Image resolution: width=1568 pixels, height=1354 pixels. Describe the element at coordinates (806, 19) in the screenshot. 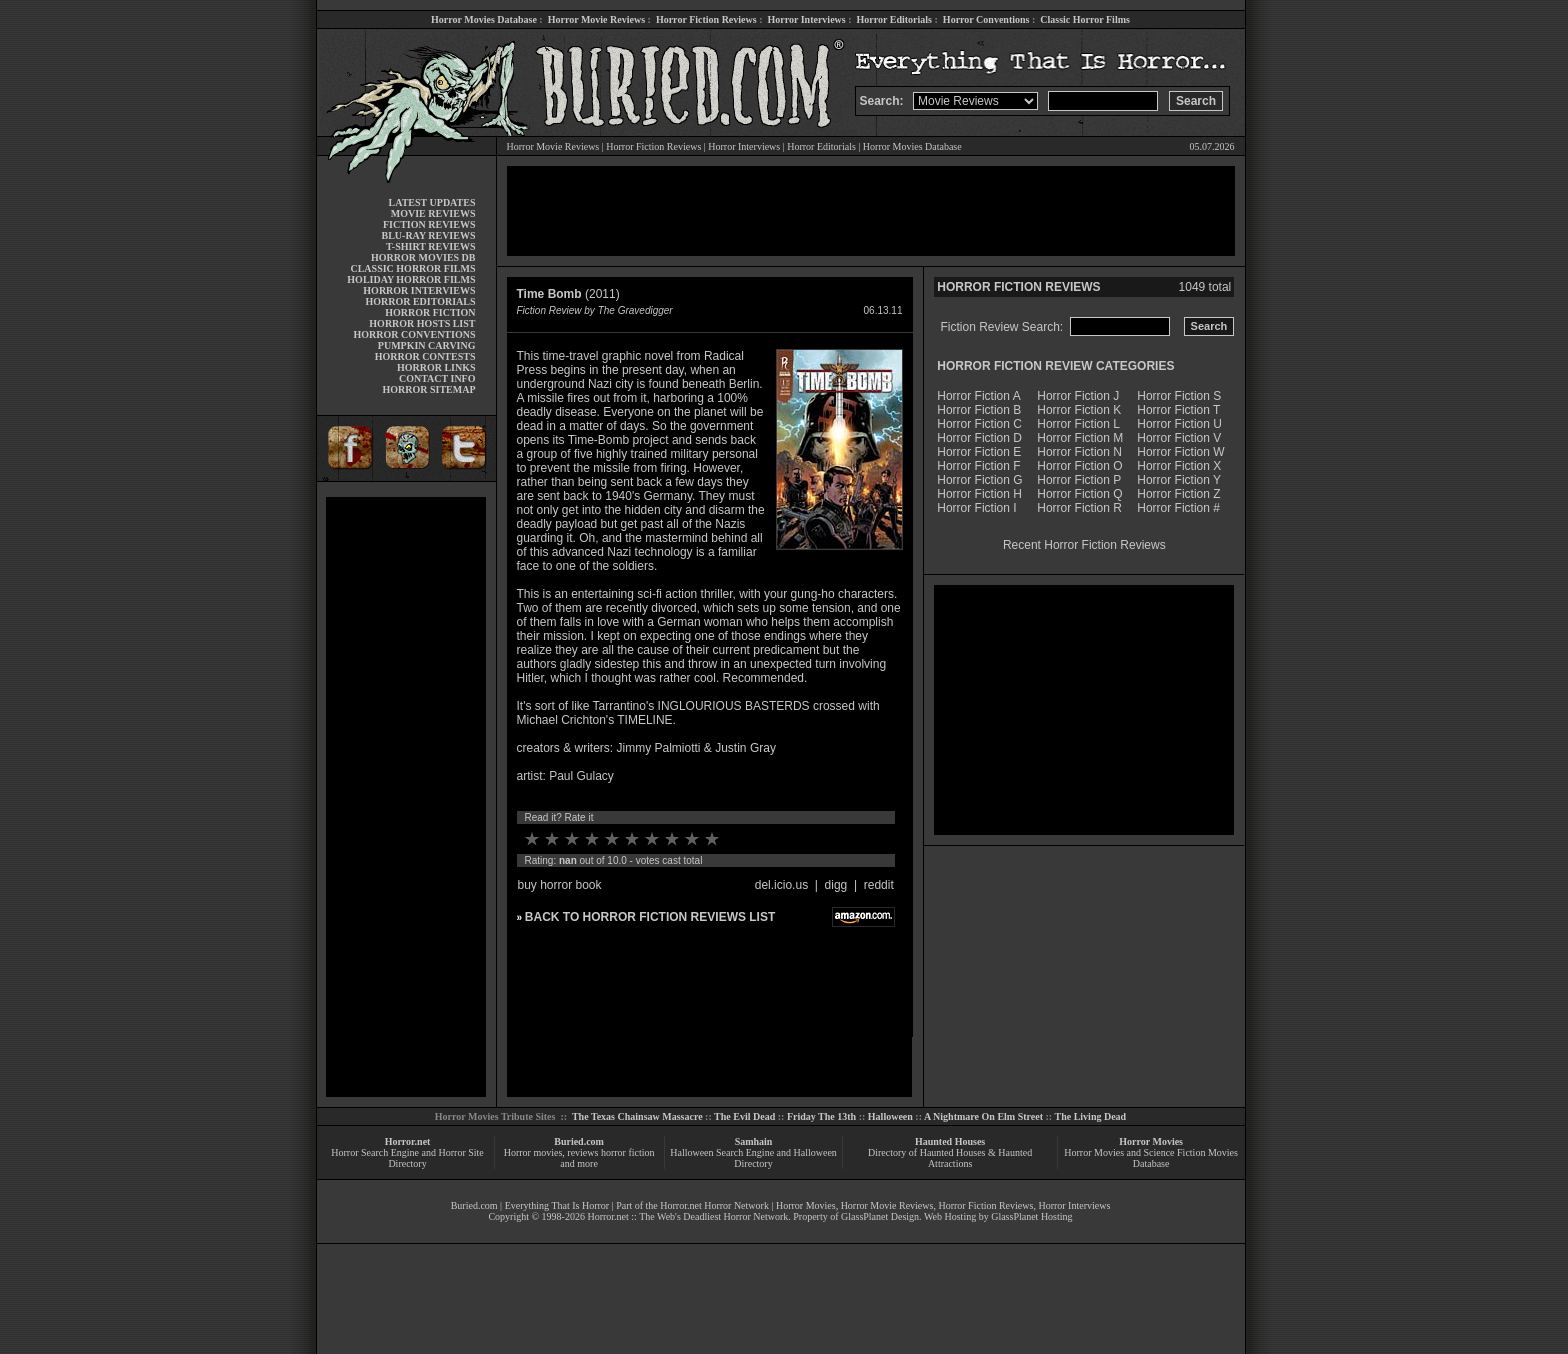

I see `Horror Interviews` at that location.